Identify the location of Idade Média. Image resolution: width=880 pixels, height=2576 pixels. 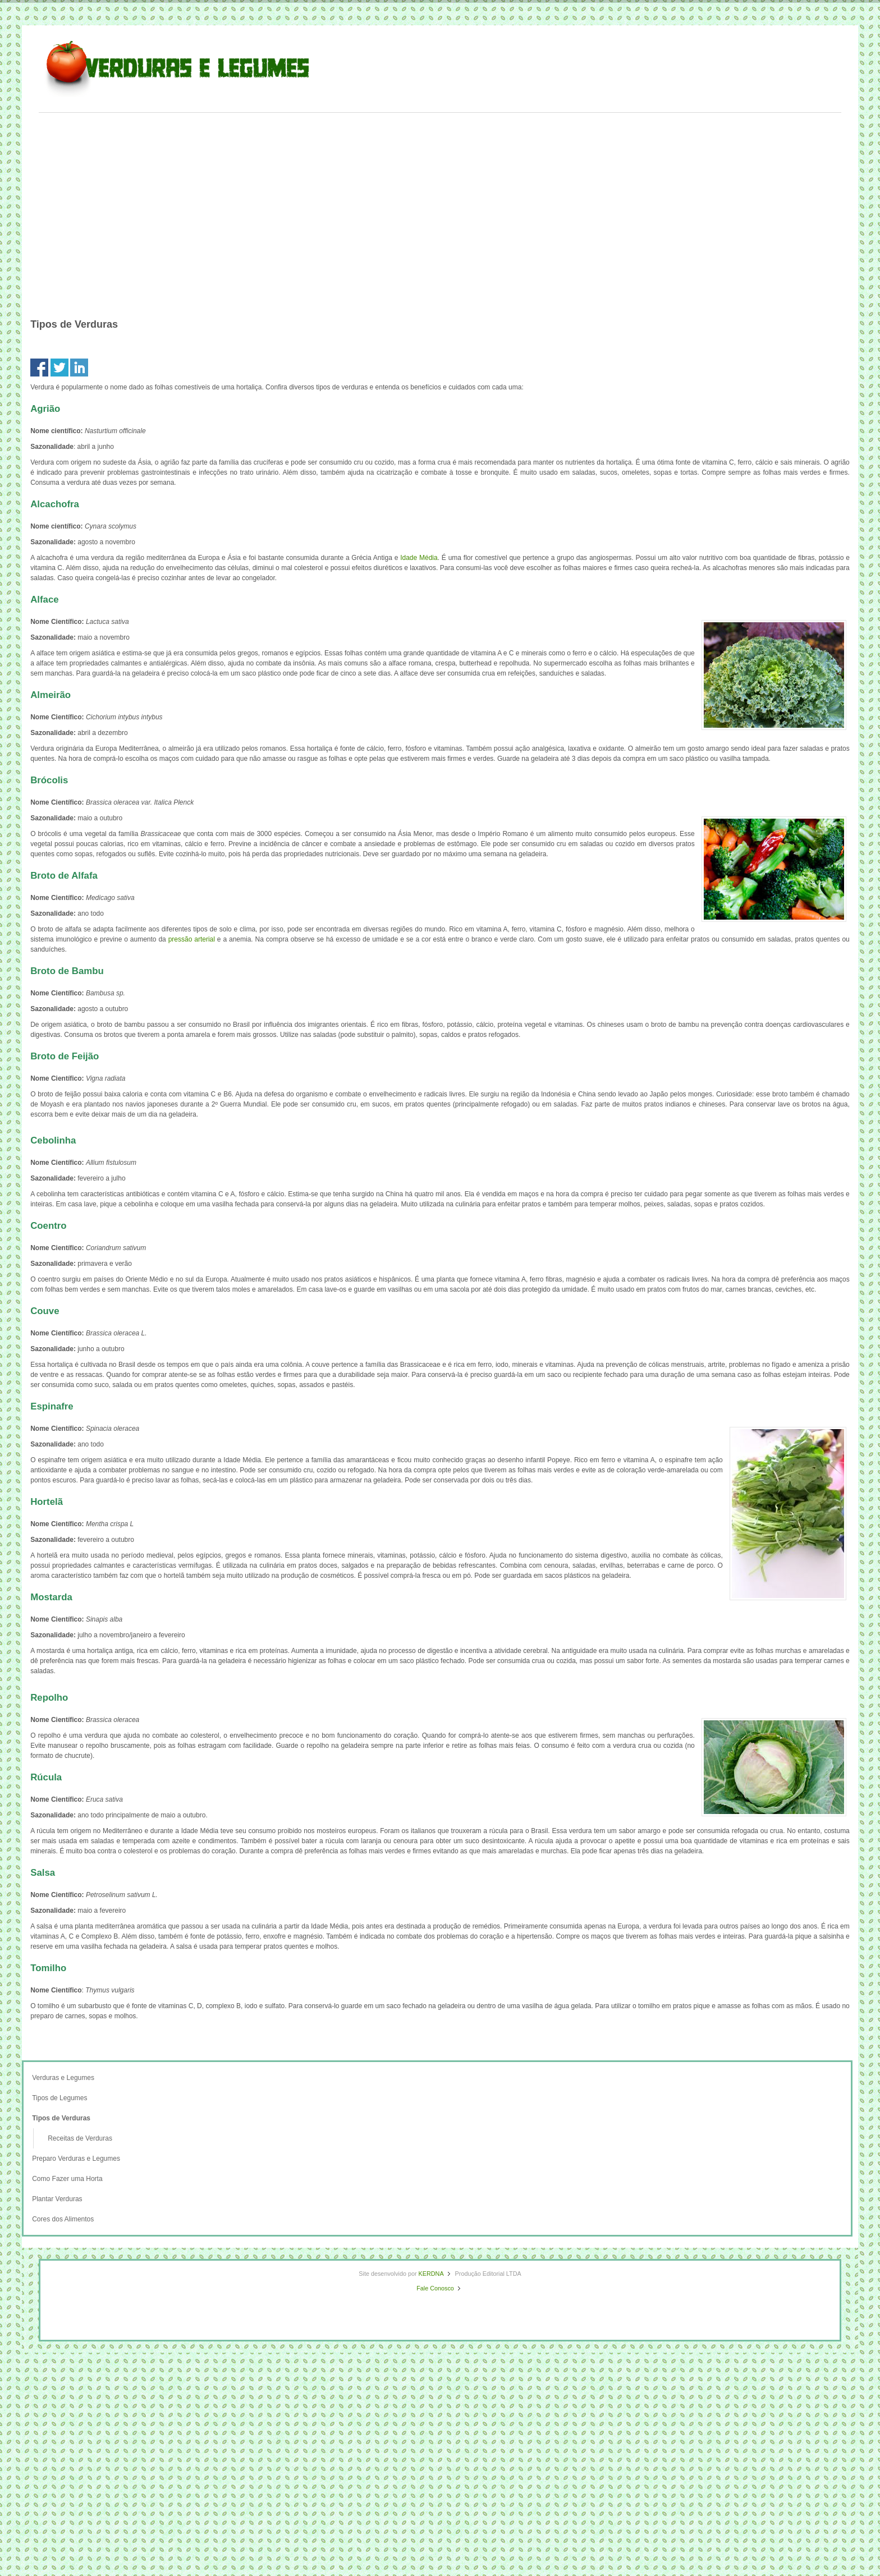
(419, 558).